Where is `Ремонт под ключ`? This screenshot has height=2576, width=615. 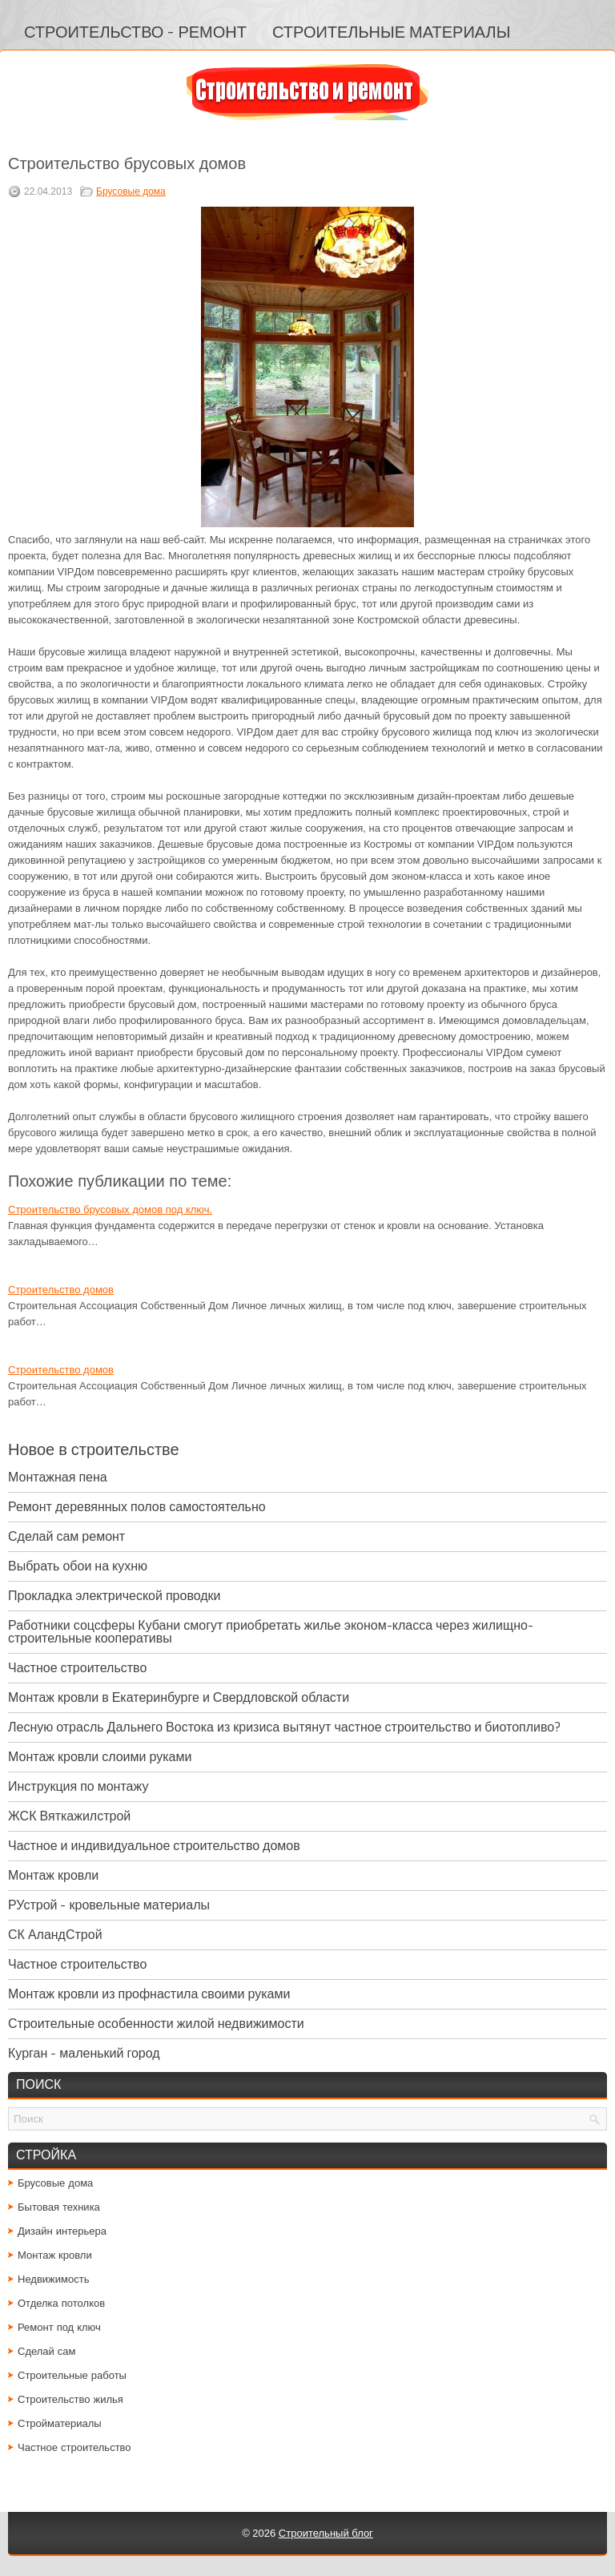
Ремонт под ключ is located at coordinates (59, 2327).